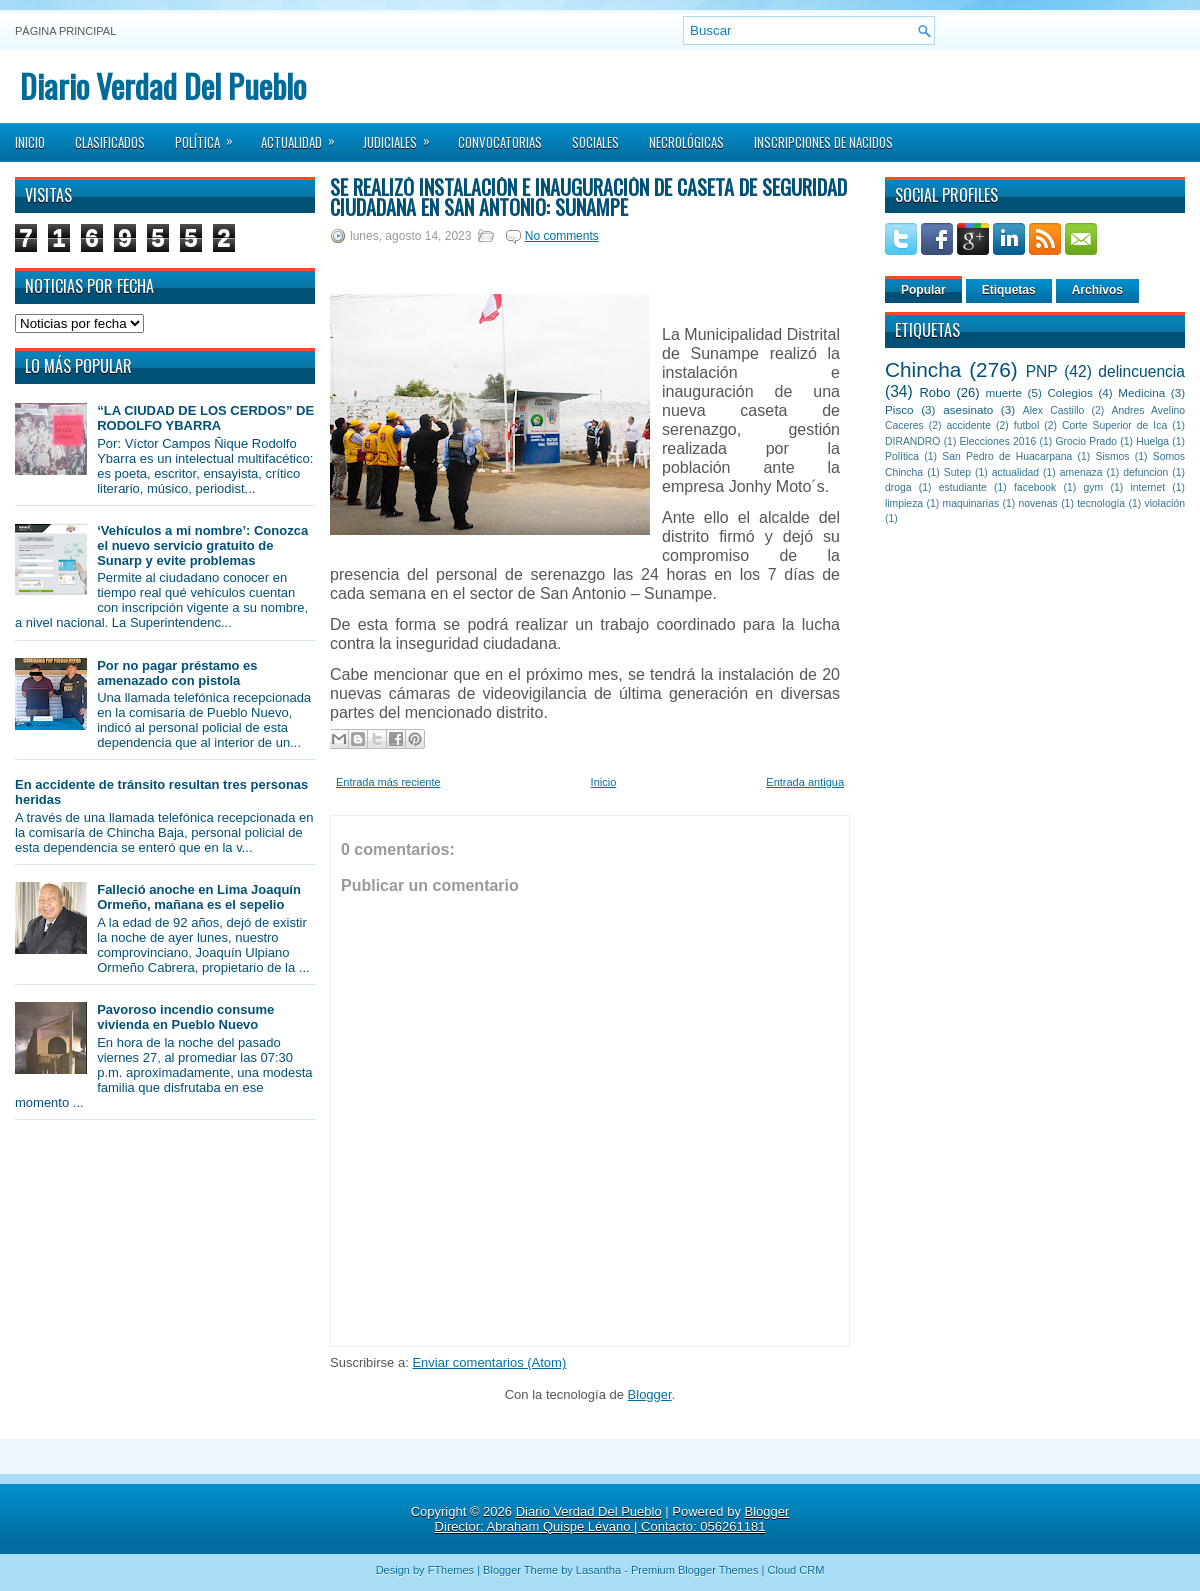  What do you see at coordinates (1141, 371) in the screenshot?
I see `delincuencia` at bounding box center [1141, 371].